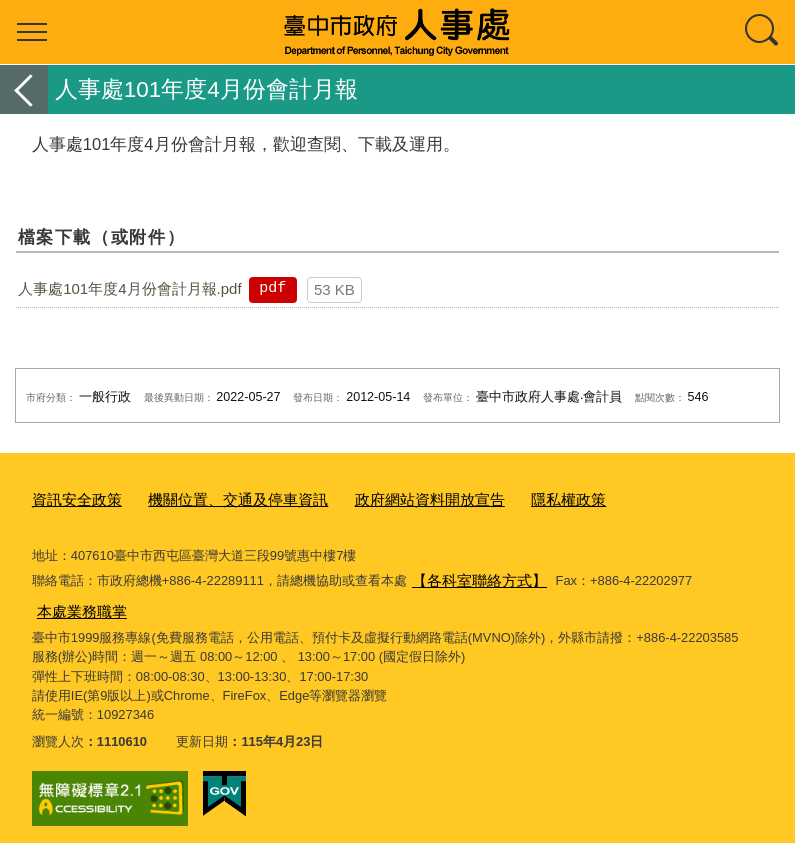  What do you see at coordinates (76, 600) in the screenshot?
I see `本處業務職掌` at bounding box center [76, 600].